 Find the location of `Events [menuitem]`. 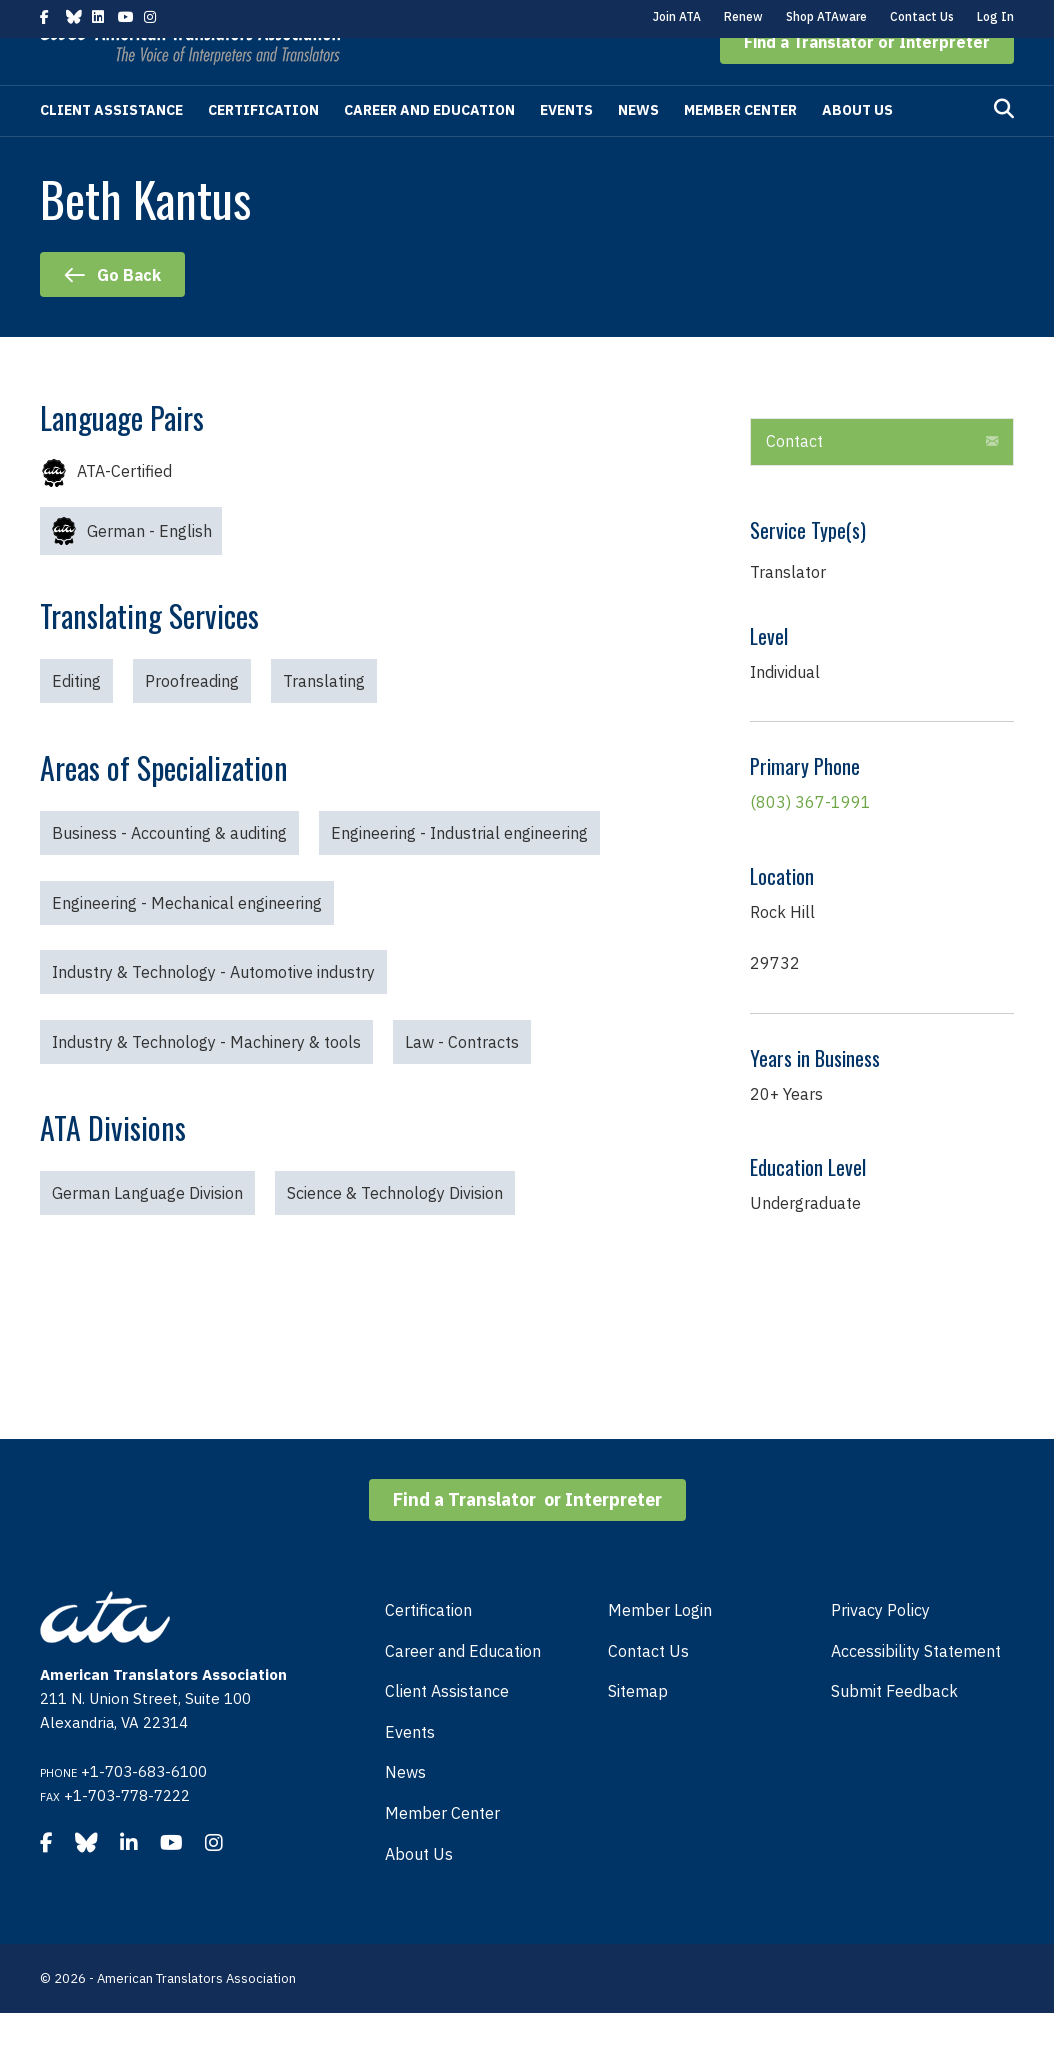

Events [menuitem] is located at coordinates (410, 1770).